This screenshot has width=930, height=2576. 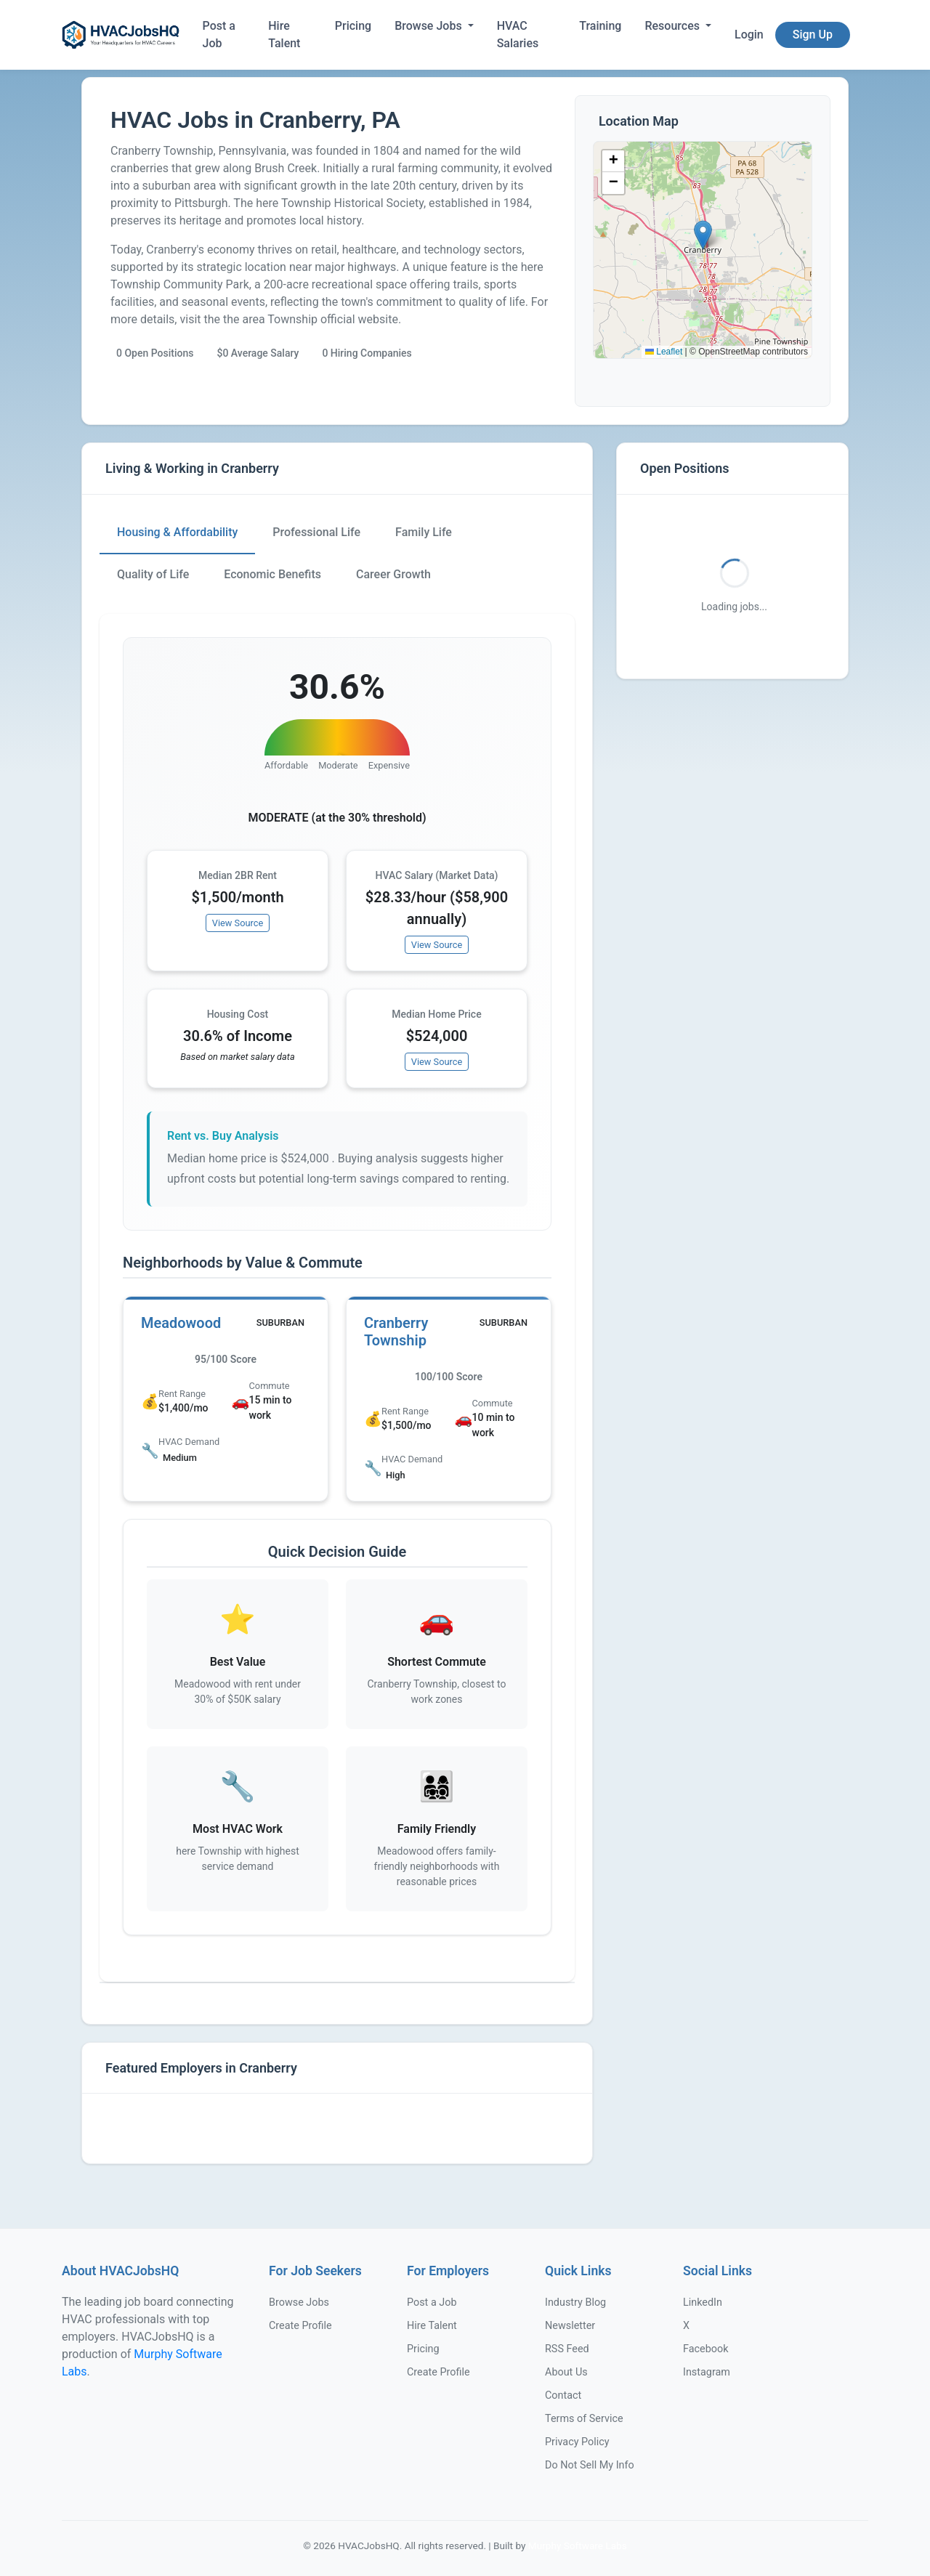 What do you see at coordinates (706, 2372) in the screenshot?
I see `Instagram` at bounding box center [706, 2372].